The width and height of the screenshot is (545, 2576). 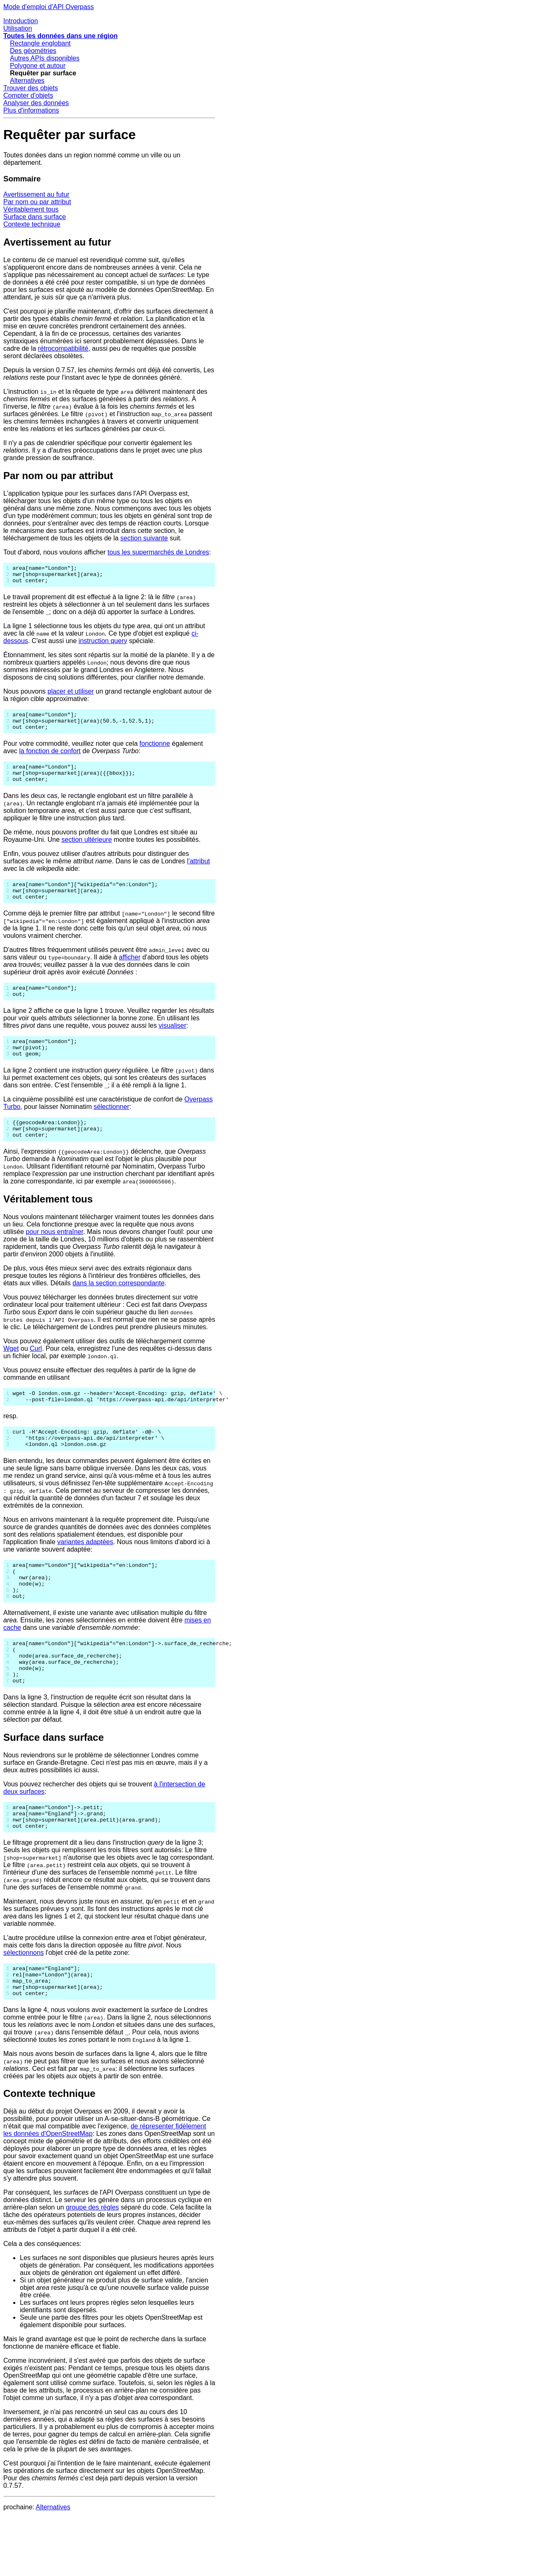 I want to click on Véritablement tous, so click(x=30, y=209).